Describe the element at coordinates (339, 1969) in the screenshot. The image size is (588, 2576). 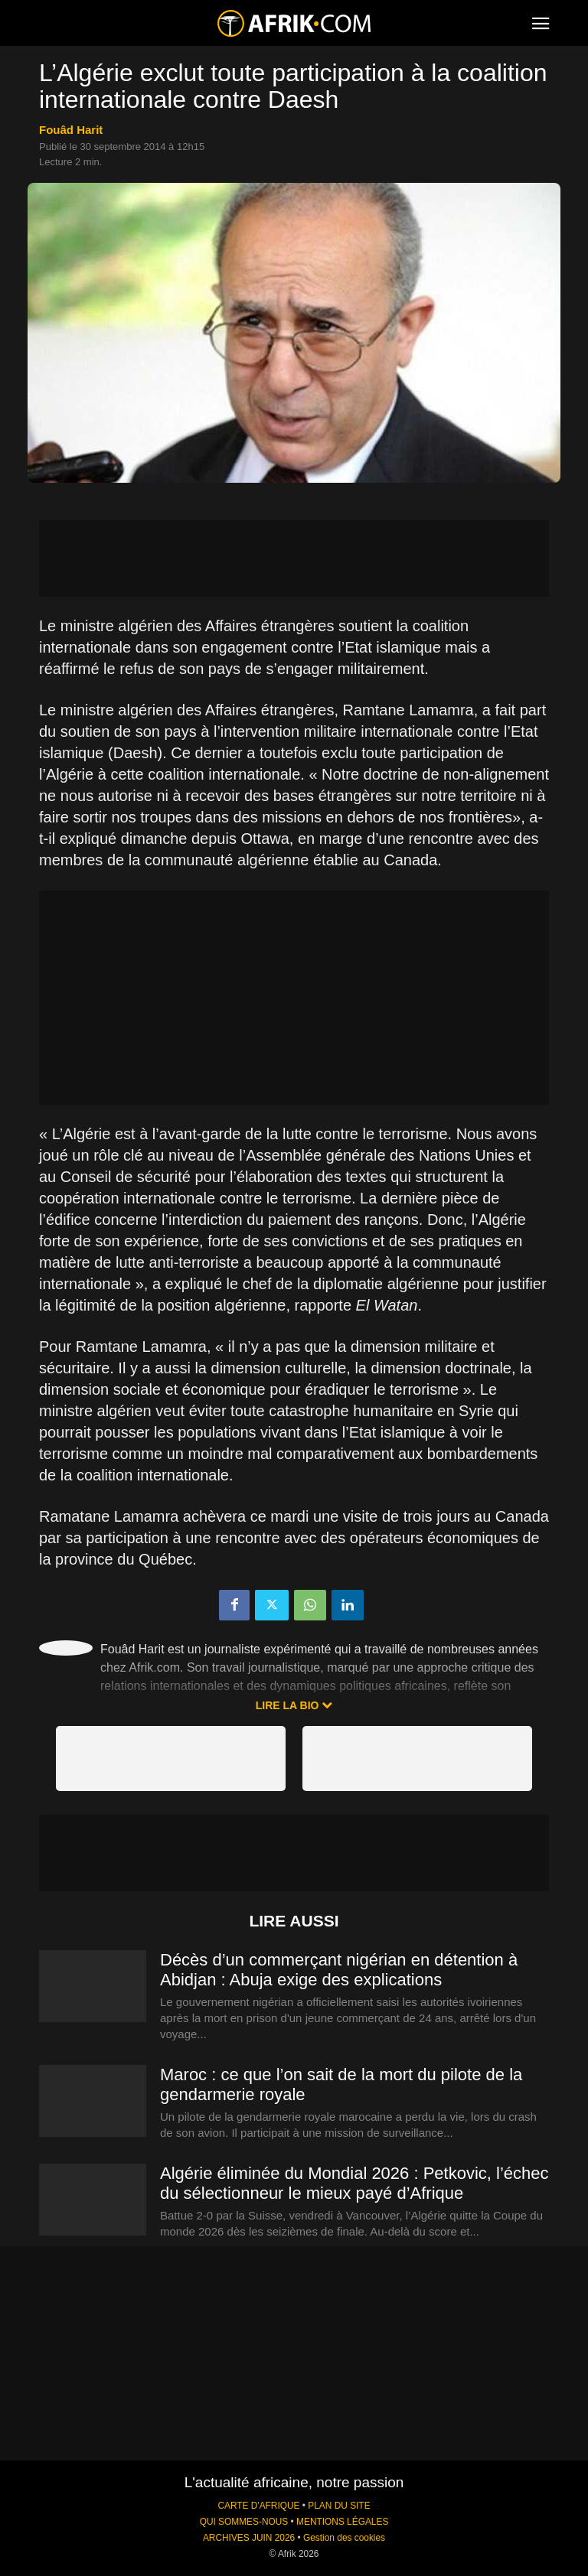
I see `Décès d’un commerçant nigérian en détention à Abidjan : Abuja exige des explications` at that location.